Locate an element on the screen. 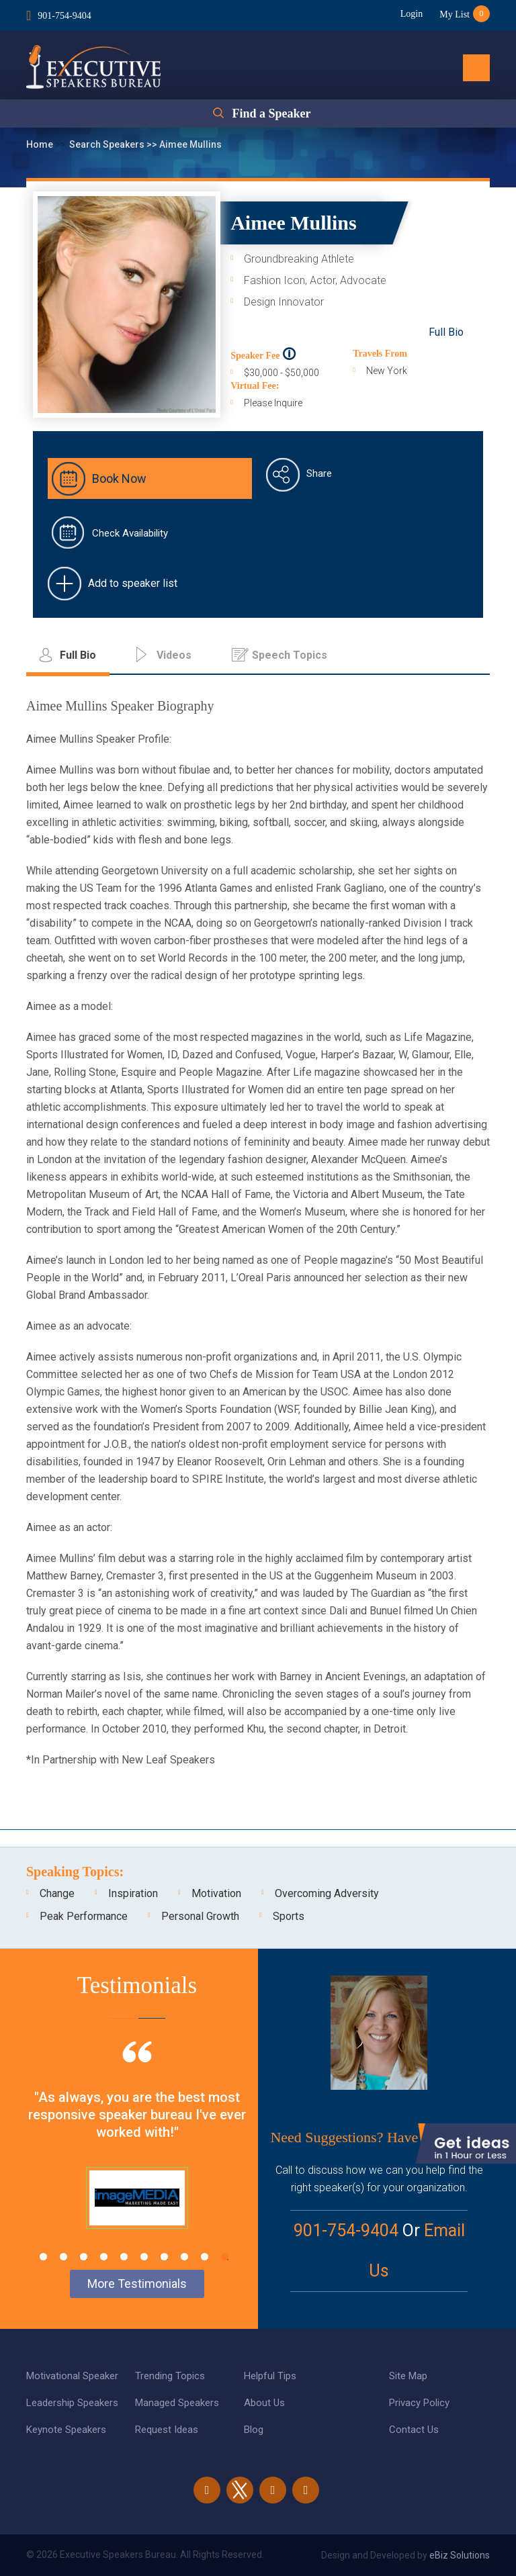 Image resolution: width=516 pixels, height=2576 pixels. Blog is located at coordinates (253, 2430).